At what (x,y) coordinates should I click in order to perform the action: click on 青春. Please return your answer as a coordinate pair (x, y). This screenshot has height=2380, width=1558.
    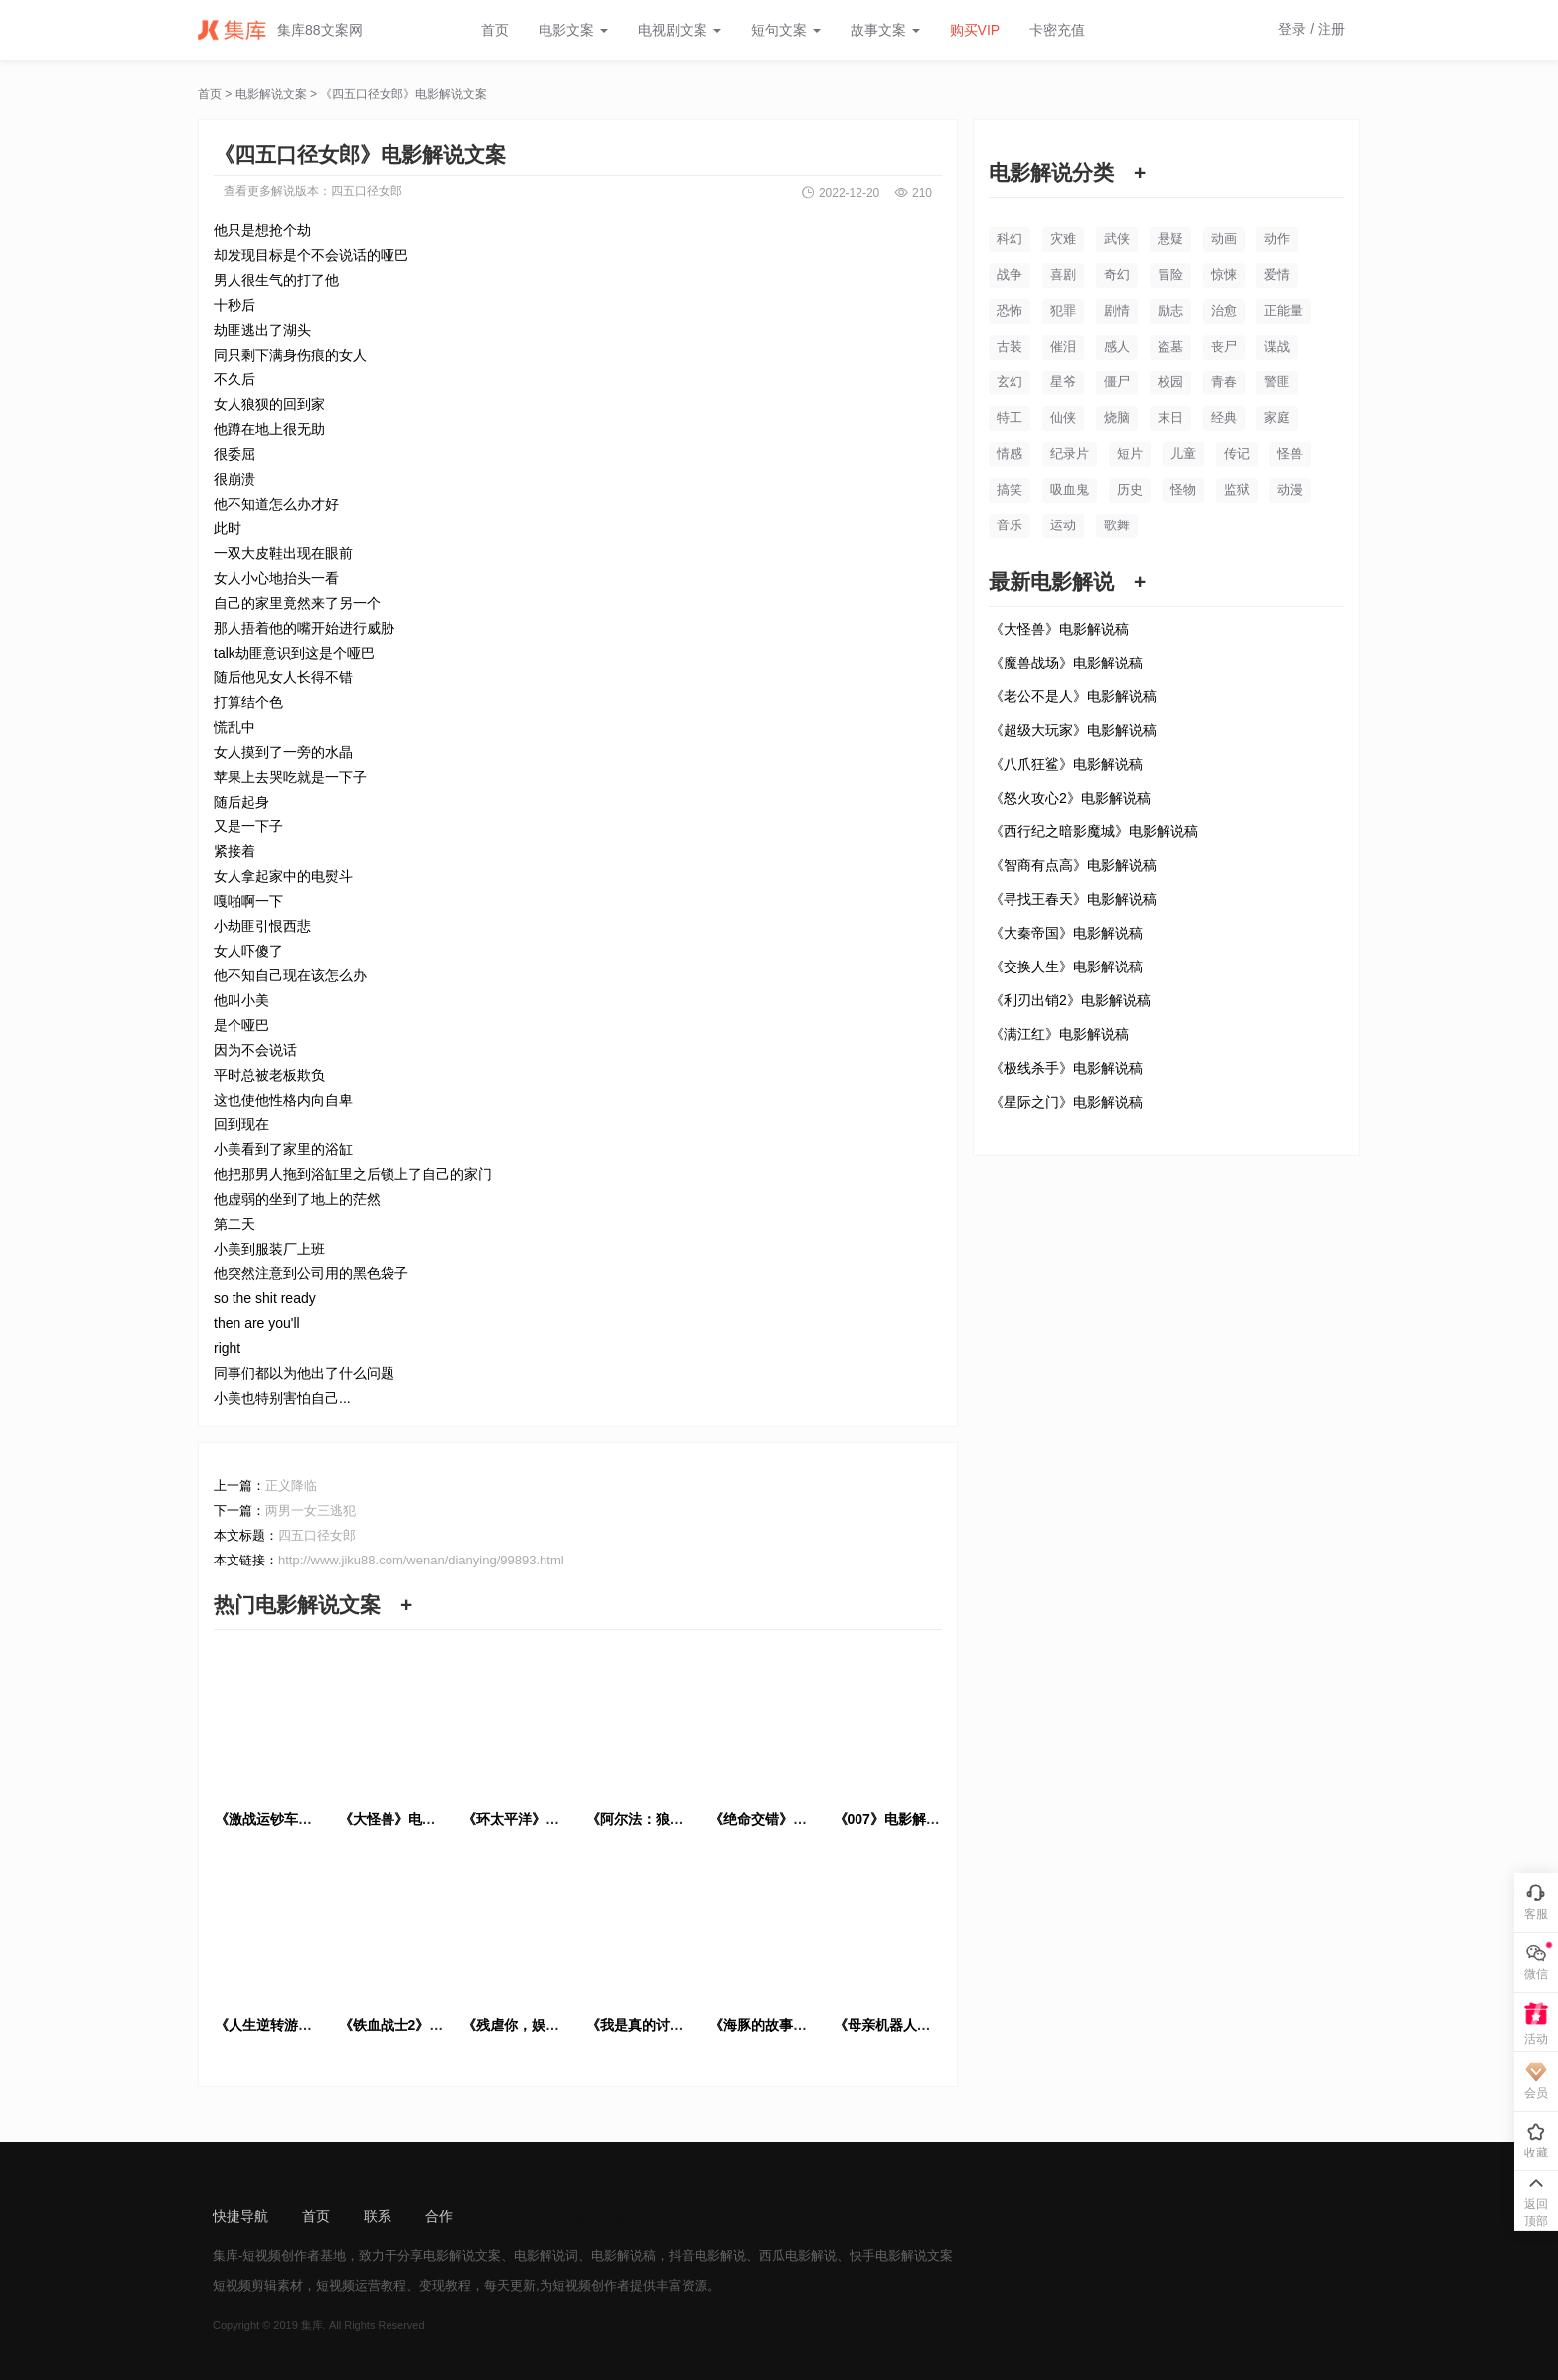
    Looking at the image, I should click on (1224, 381).